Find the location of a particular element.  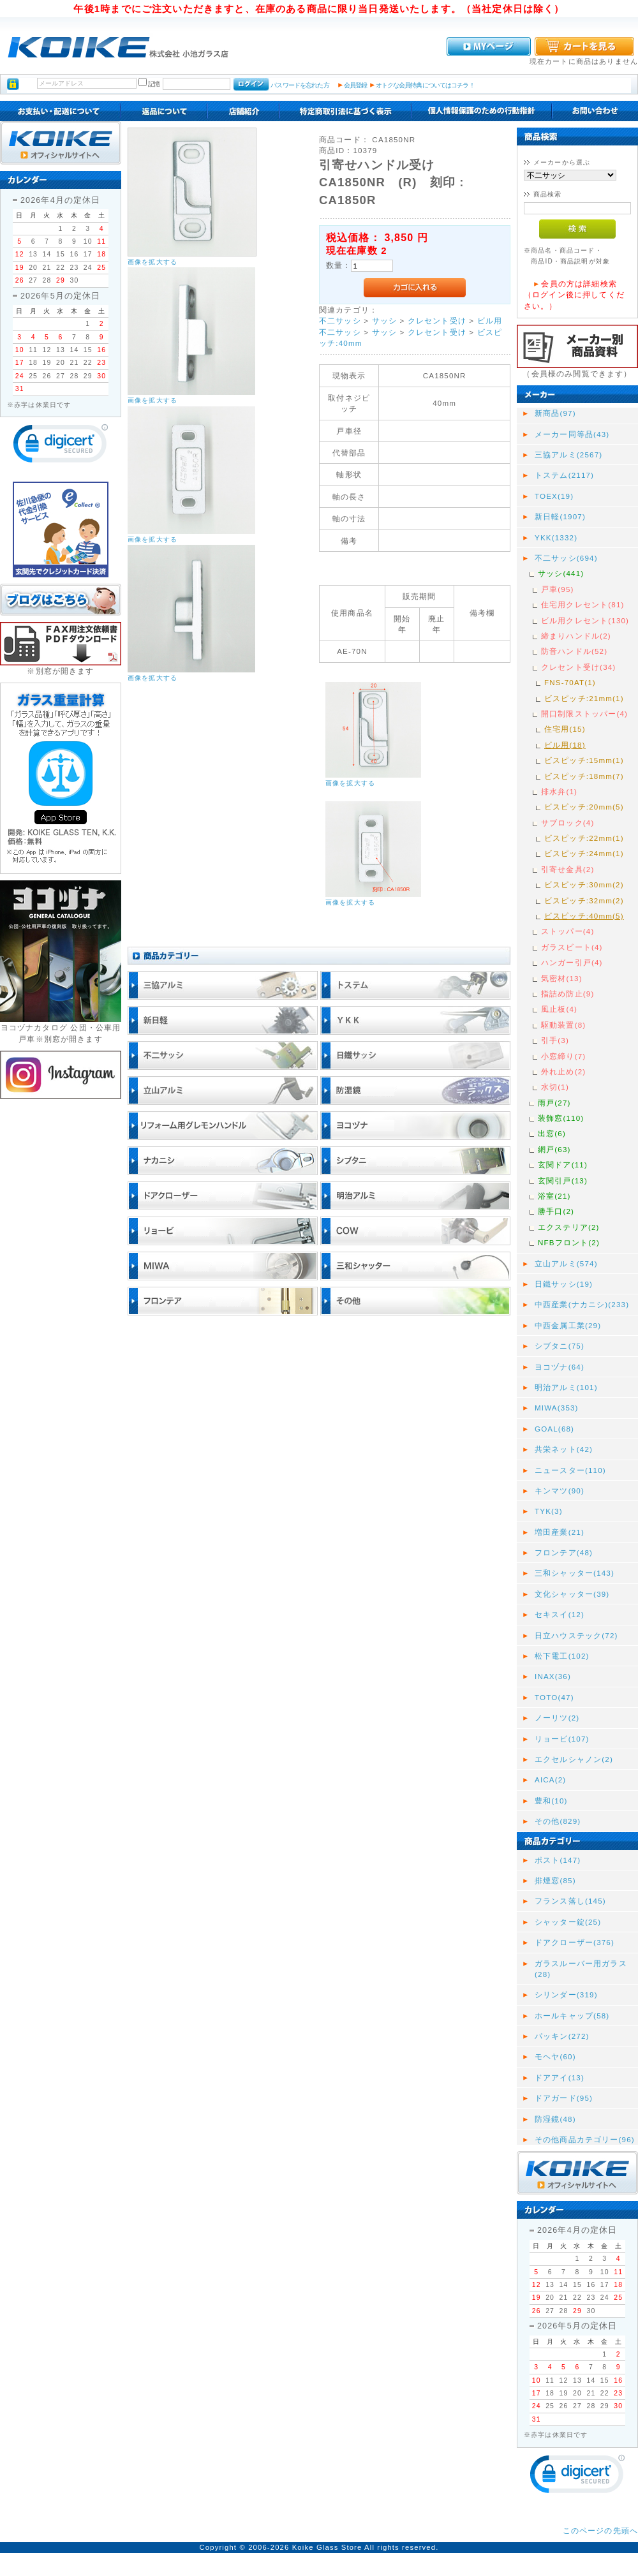

出窓(6) is located at coordinates (552, 1133).